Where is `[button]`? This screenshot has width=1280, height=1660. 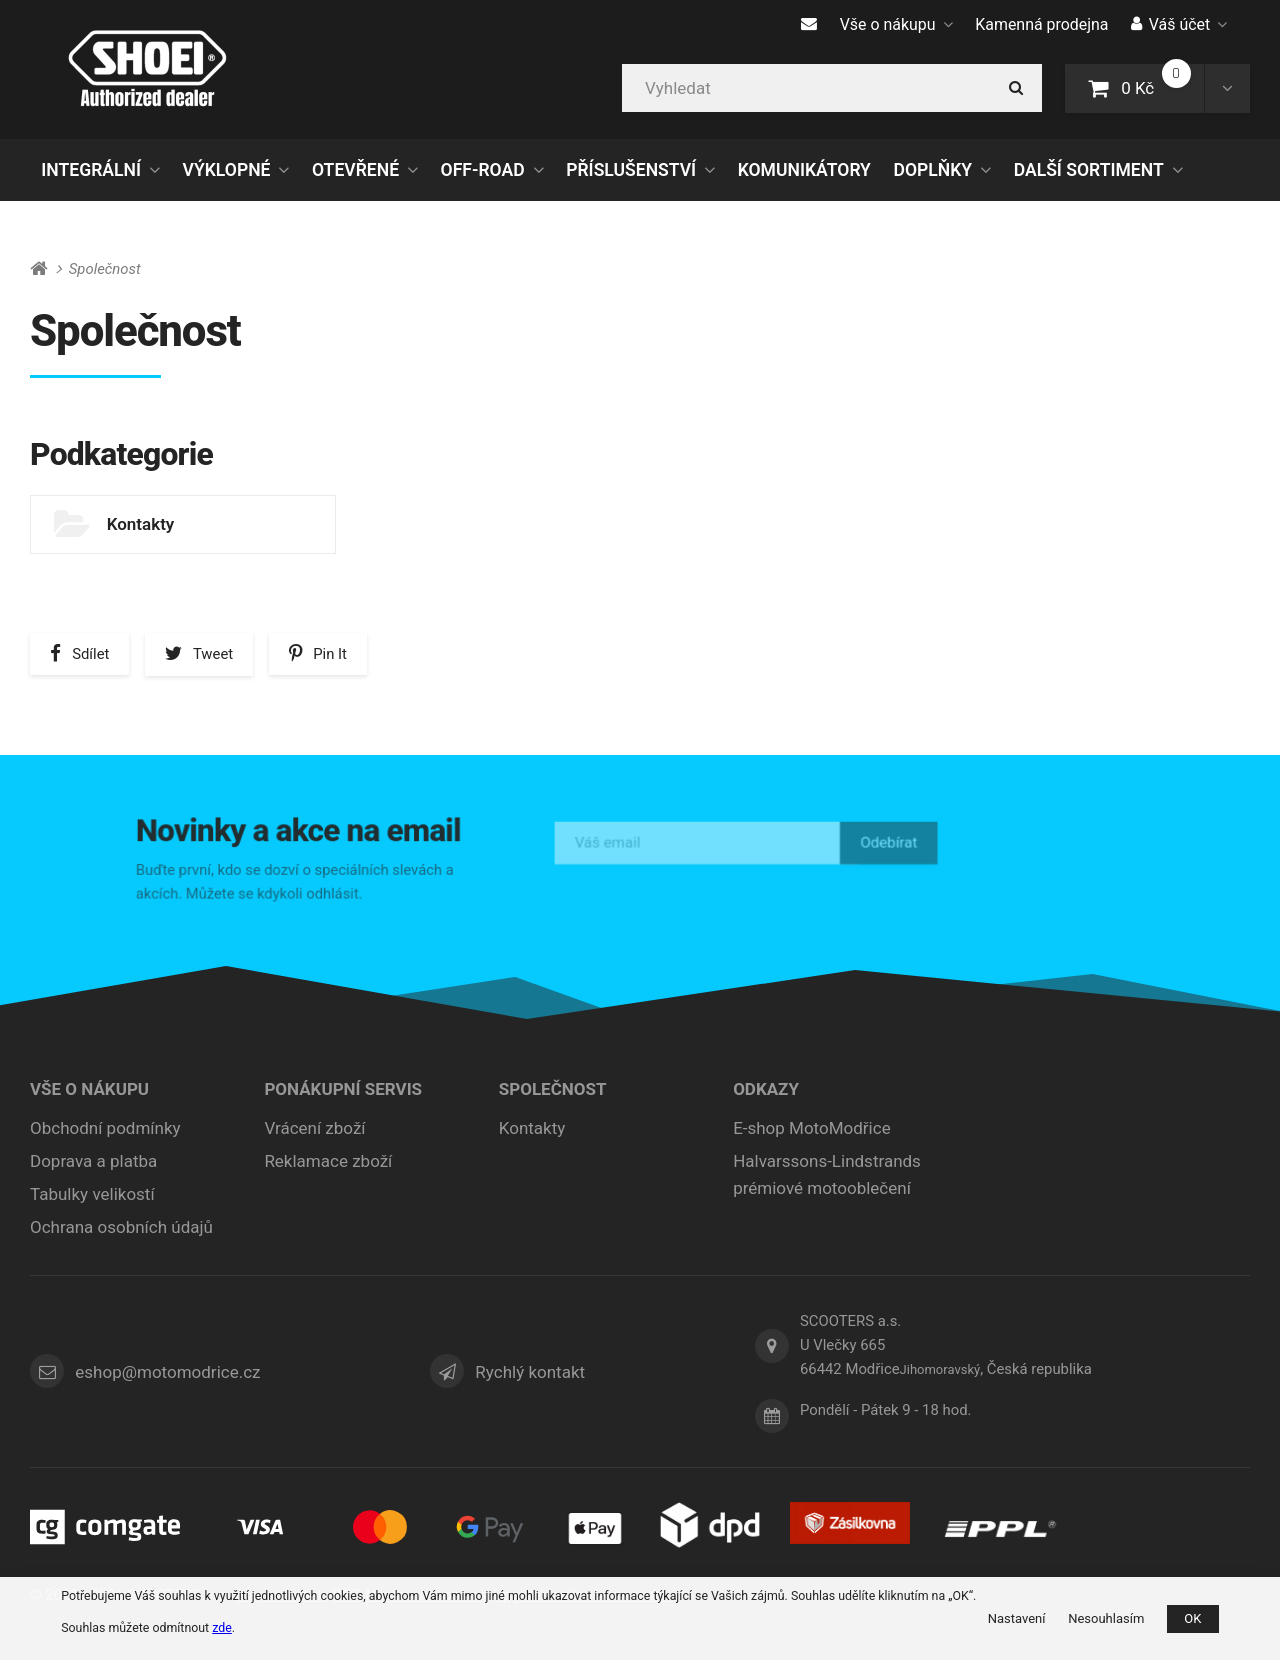
[button] is located at coordinates (1227, 88).